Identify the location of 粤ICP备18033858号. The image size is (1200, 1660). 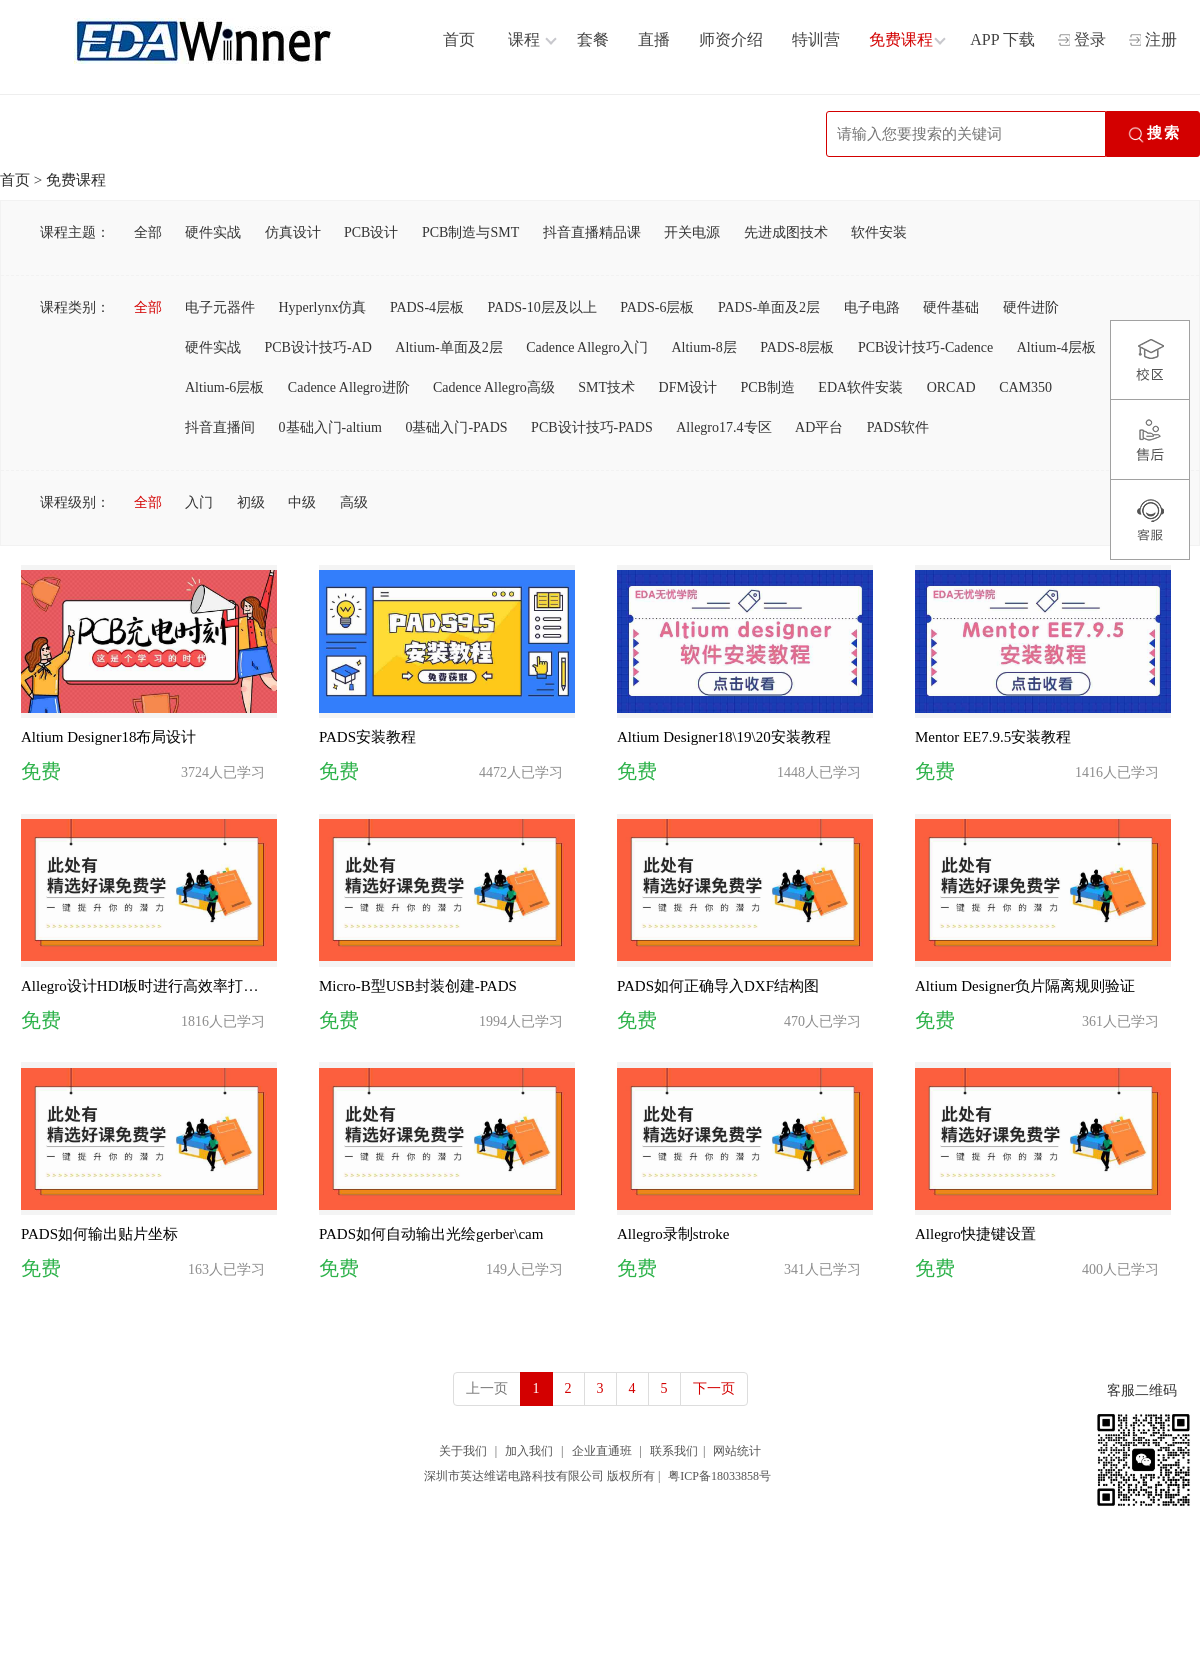
(719, 1476).